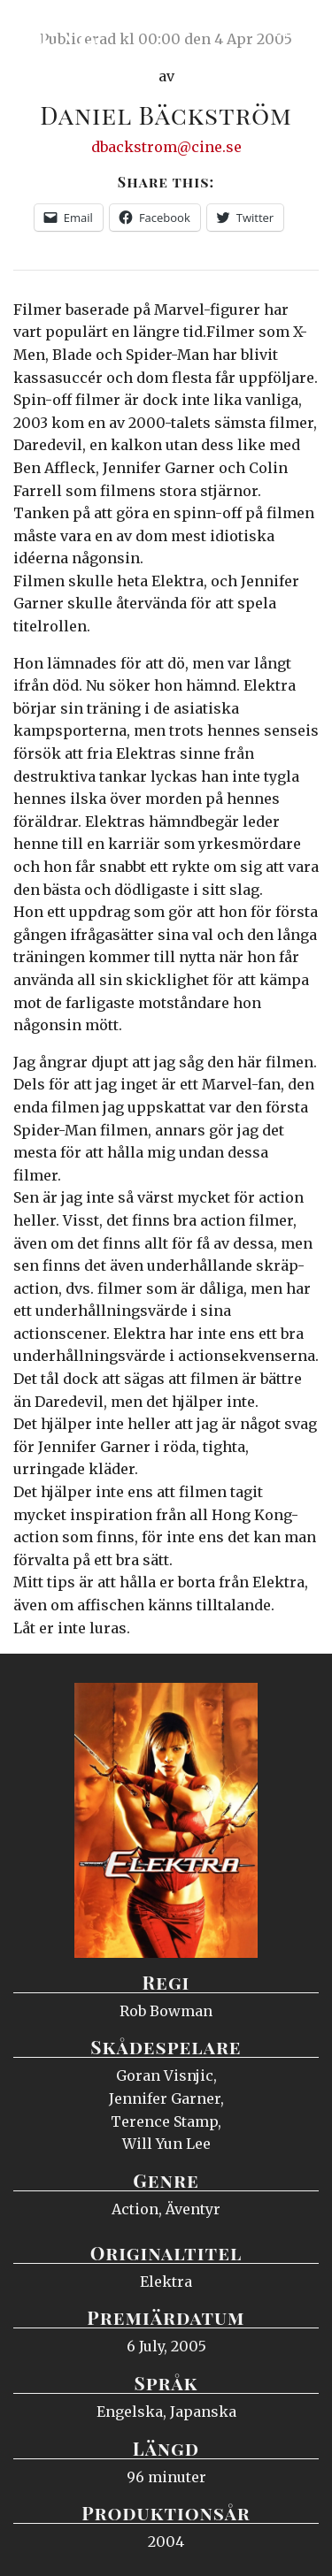  Describe the element at coordinates (56, 31) in the screenshot. I see `Ciné` at that location.